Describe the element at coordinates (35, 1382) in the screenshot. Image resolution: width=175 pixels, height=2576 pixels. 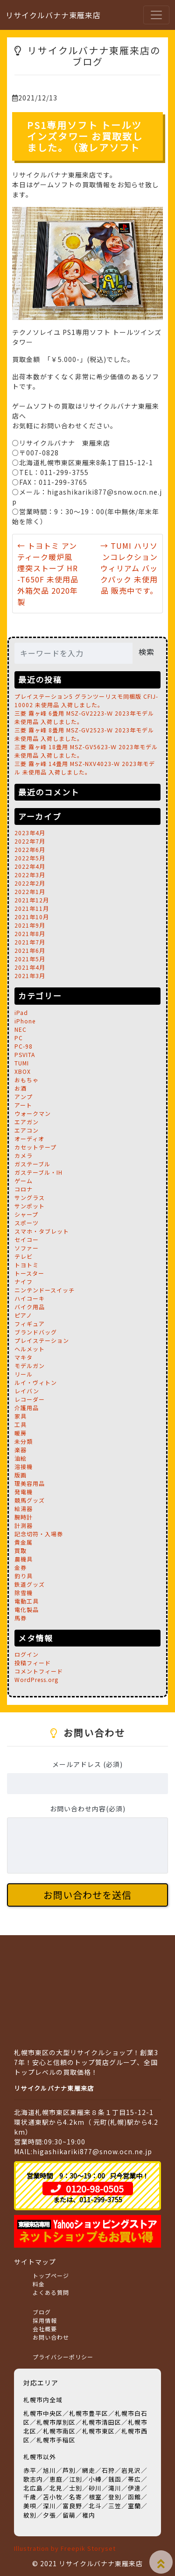
I see `ルイ・ヴィトン` at that location.